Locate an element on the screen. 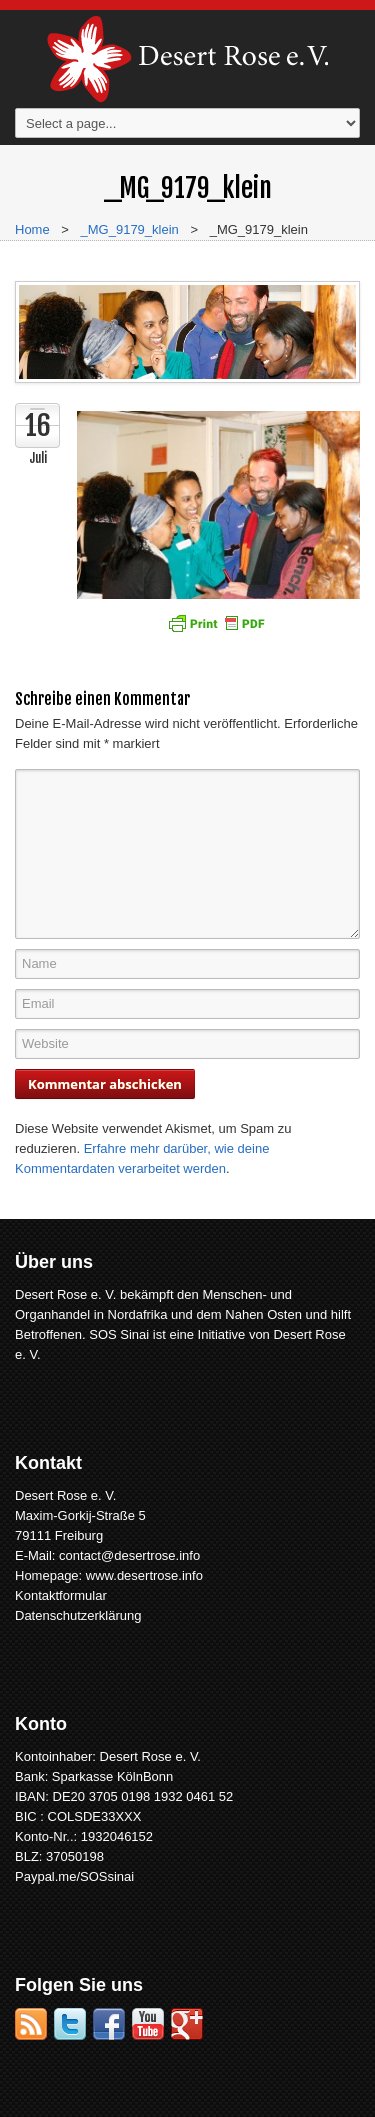  Home is located at coordinates (32, 229).